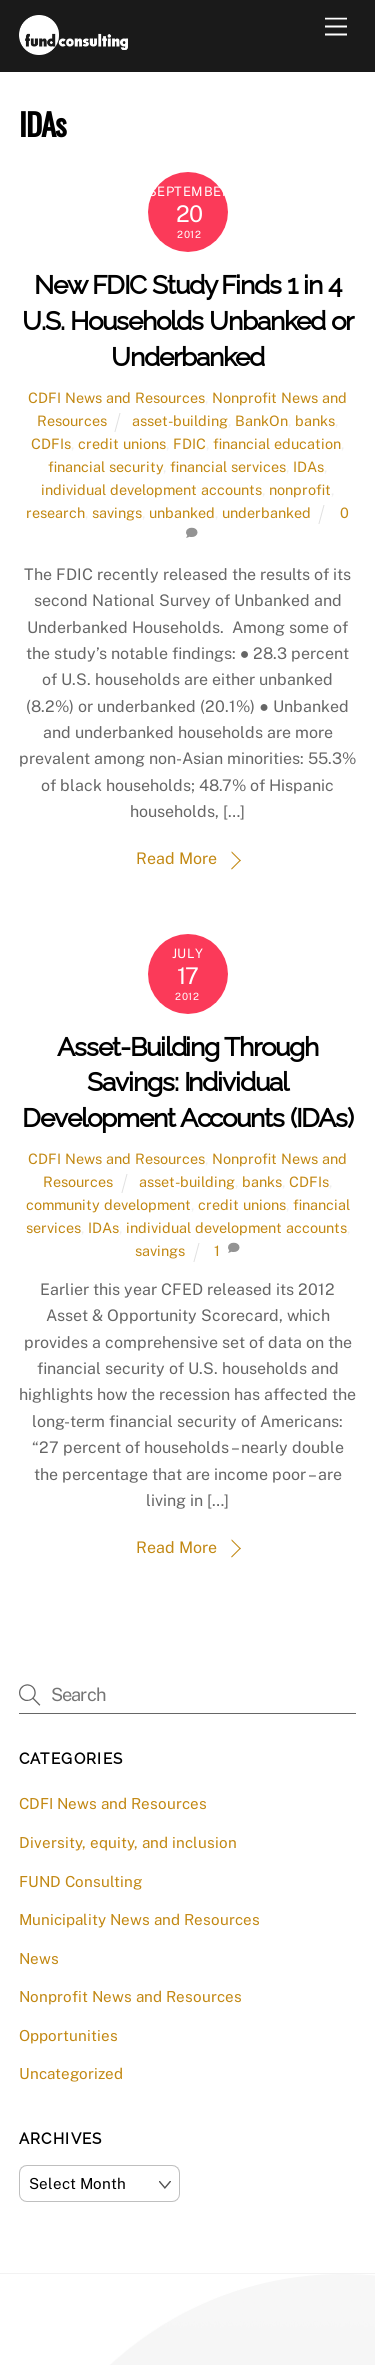 The image size is (375, 2365). I want to click on financial services, so click(228, 466).